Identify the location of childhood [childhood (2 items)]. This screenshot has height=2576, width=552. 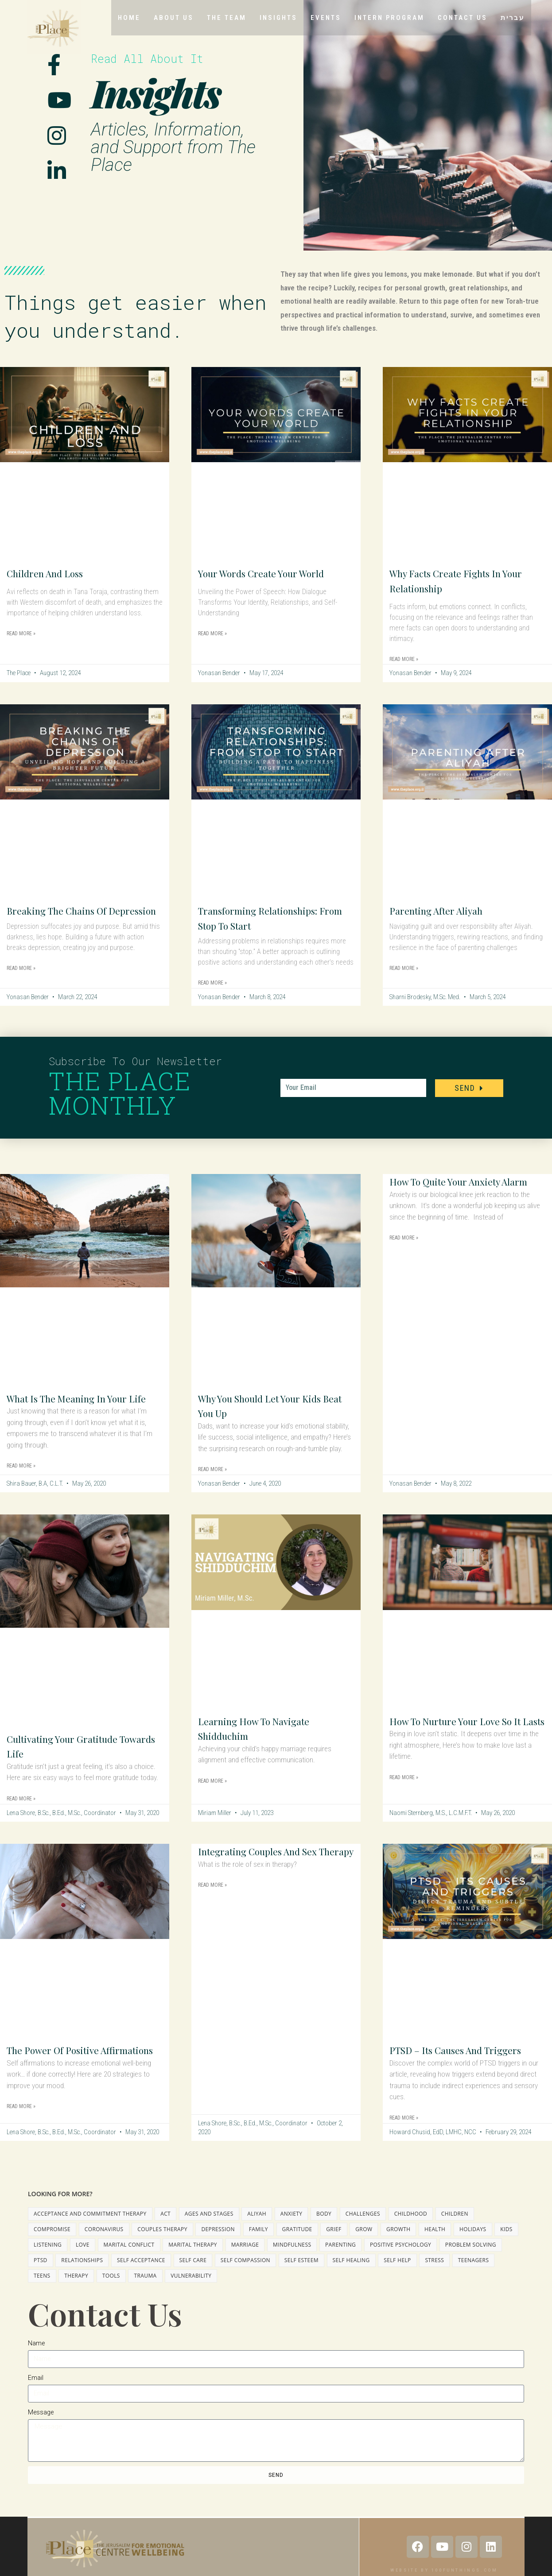
(411, 2228).